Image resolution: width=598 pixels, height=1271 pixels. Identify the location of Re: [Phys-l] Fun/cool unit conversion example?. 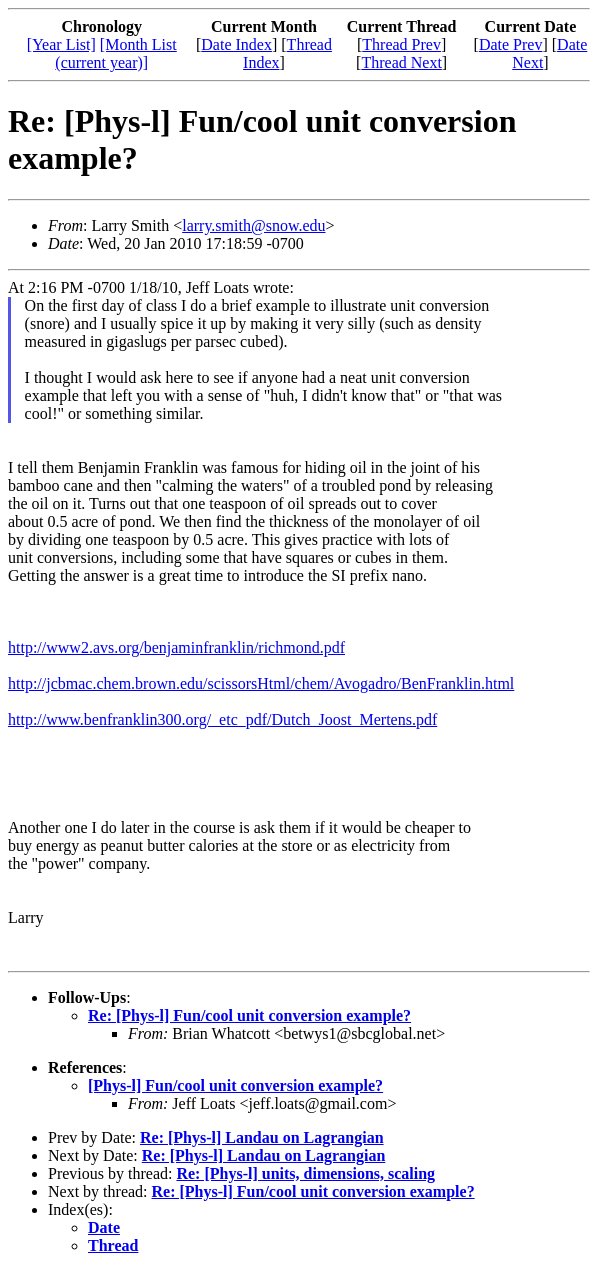
(249, 1015).